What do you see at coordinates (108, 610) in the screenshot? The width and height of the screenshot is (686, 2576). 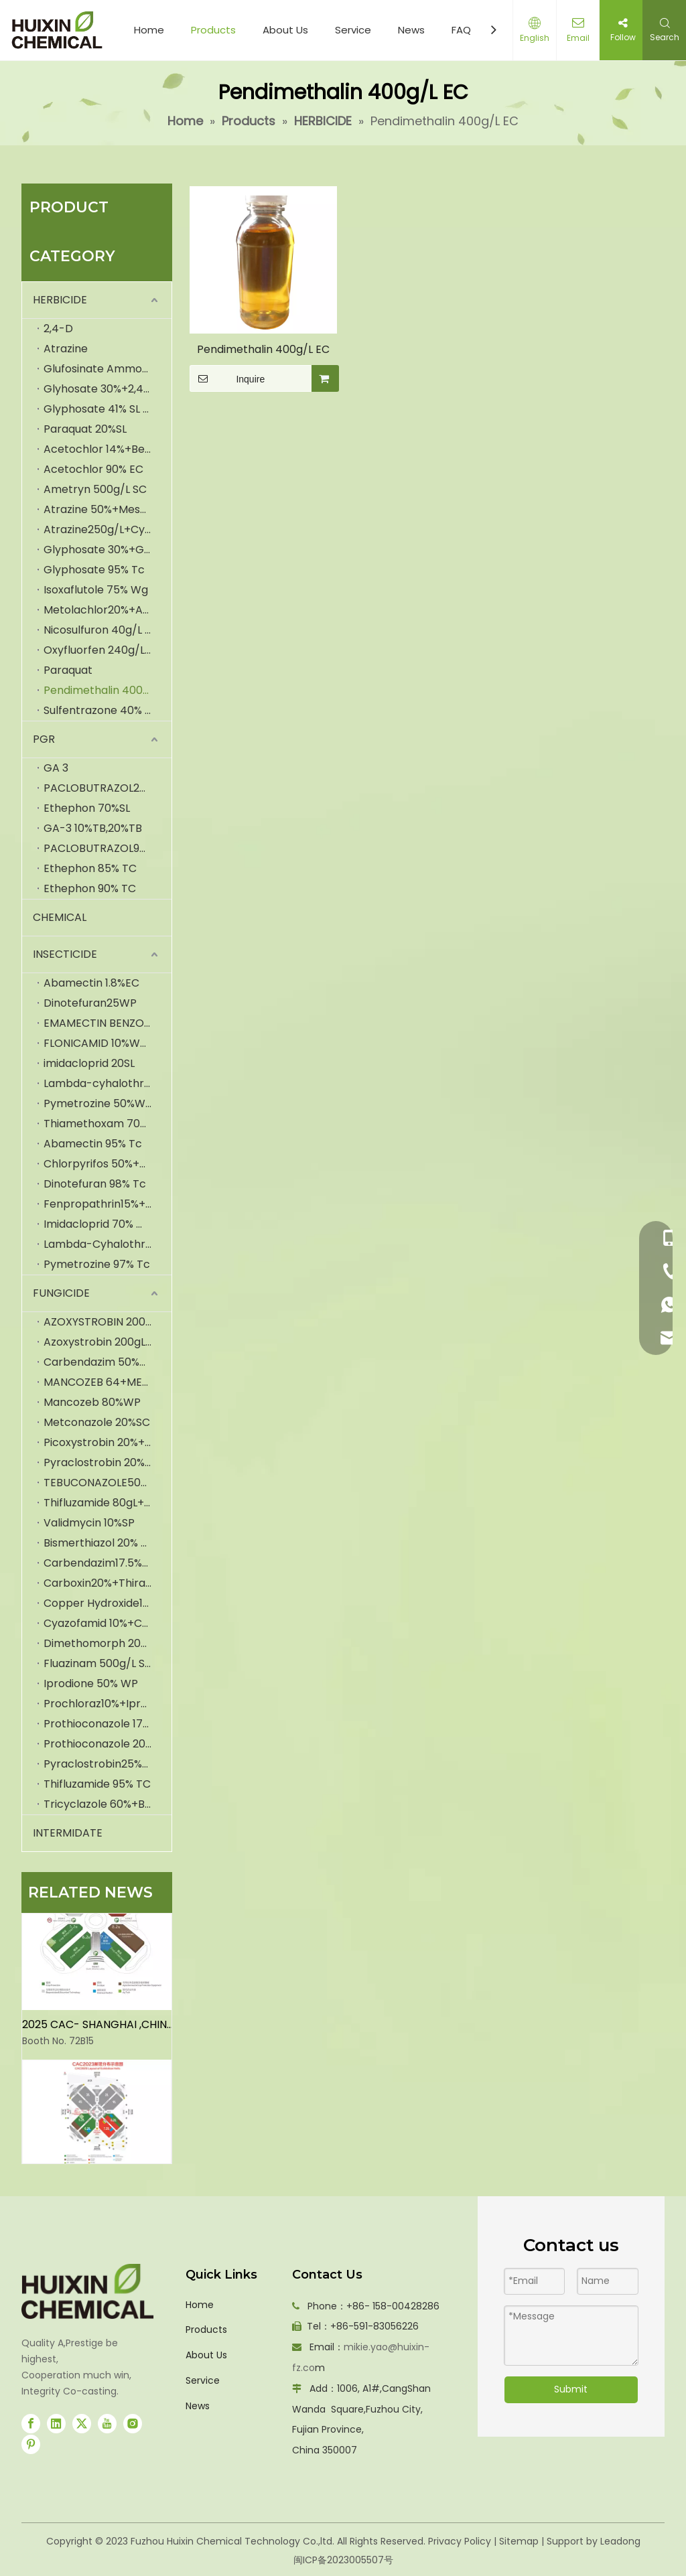 I see `Metolachlor20%+Atrazine20%+Mesotrione5% OD` at bounding box center [108, 610].